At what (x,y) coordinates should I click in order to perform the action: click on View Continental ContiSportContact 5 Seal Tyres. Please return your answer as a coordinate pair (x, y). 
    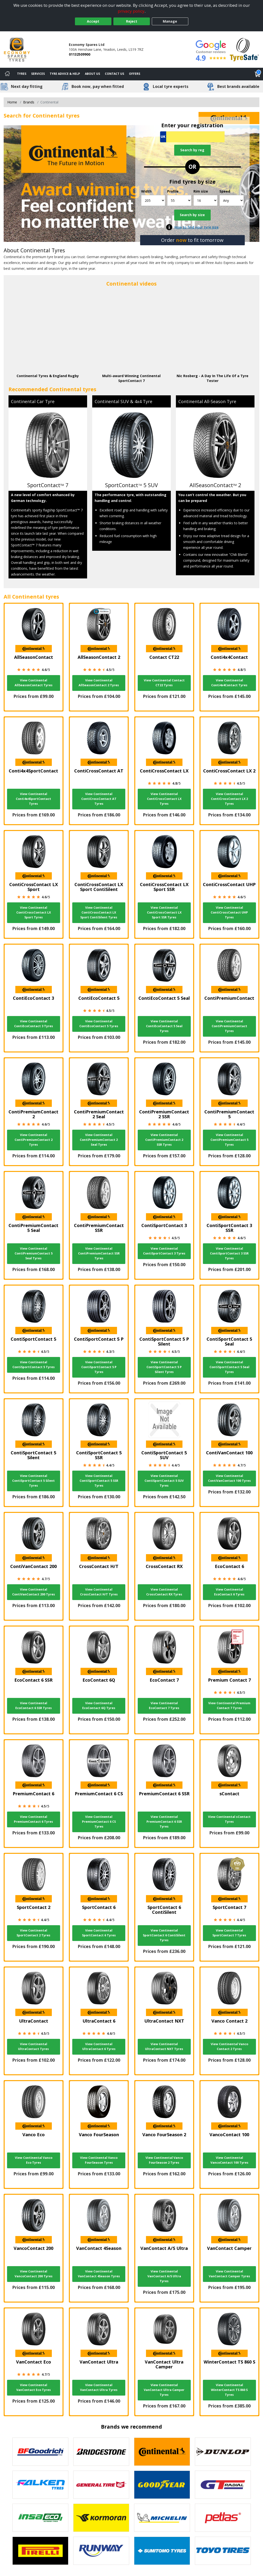
    Looking at the image, I should click on (229, 1367).